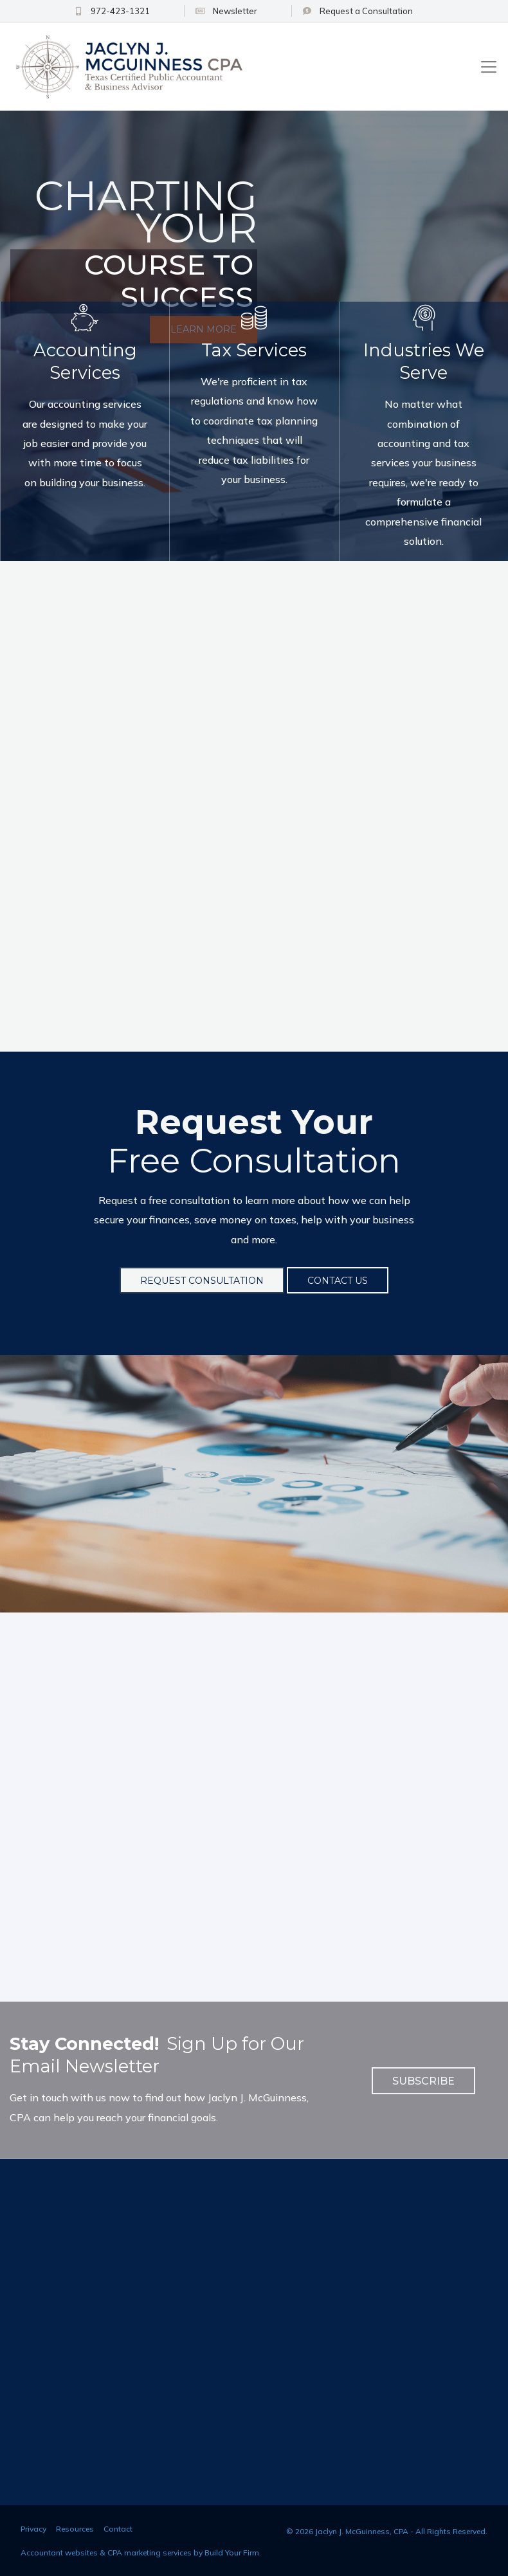 This screenshot has width=508, height=2576. What do you see at coordinates (231, 2551) in the screenshot?
I see `Build Your Firm` at bounding box center [231, 2551].